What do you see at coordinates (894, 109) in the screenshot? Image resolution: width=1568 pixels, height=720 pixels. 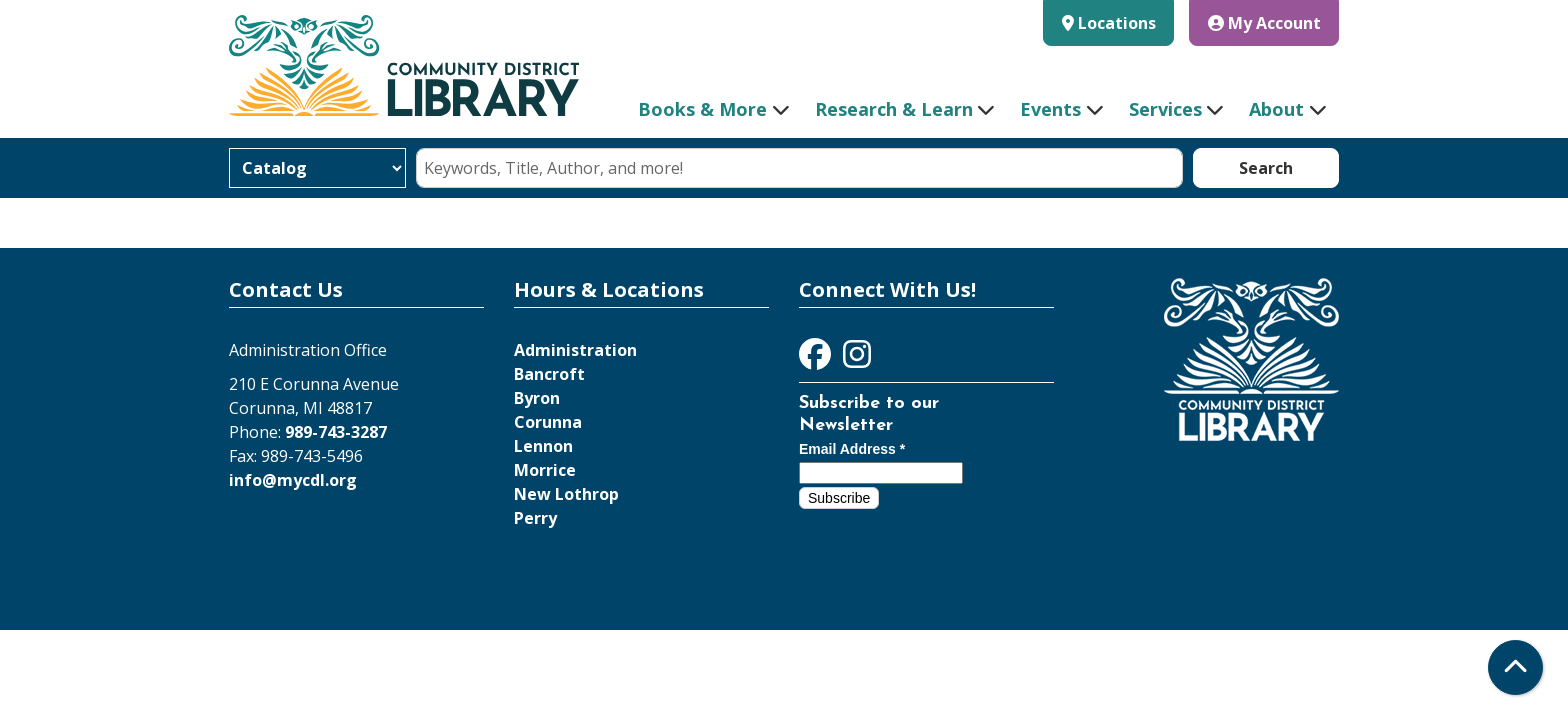 I see `Research & Learn [menuitem]` at bounding box center [894, 109].